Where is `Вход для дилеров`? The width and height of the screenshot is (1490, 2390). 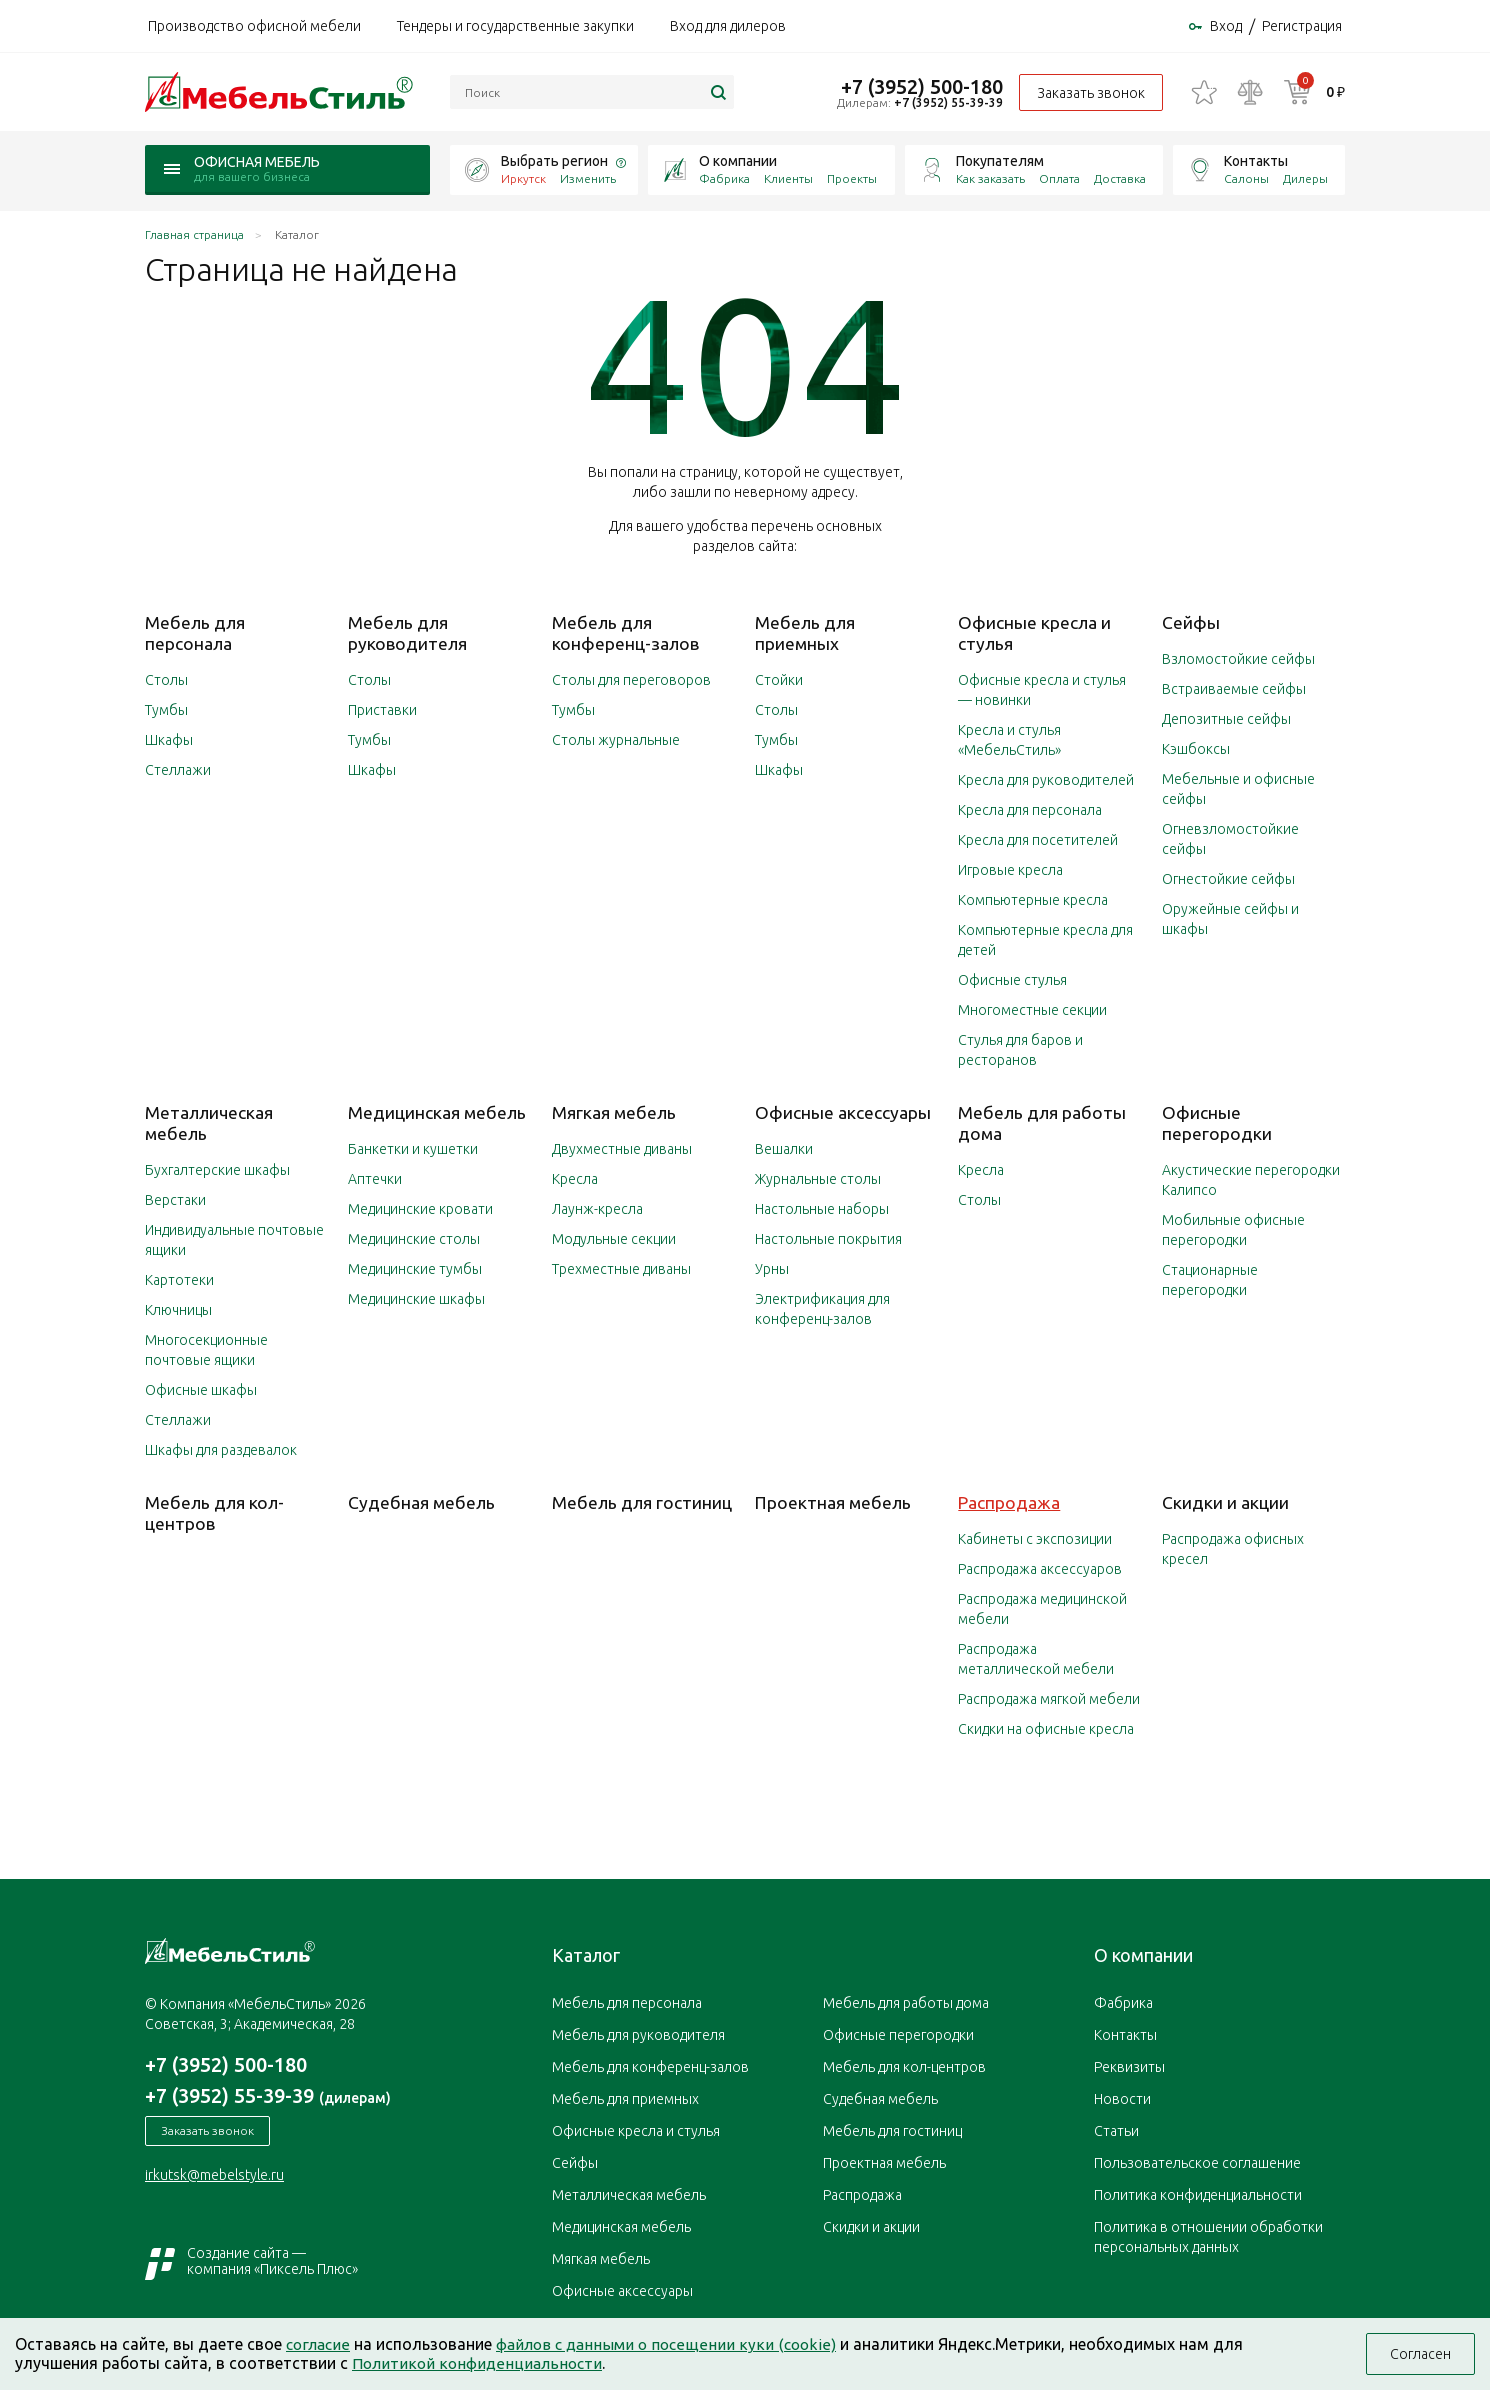
Вход для дилеров is located at coordinates (728, 27).